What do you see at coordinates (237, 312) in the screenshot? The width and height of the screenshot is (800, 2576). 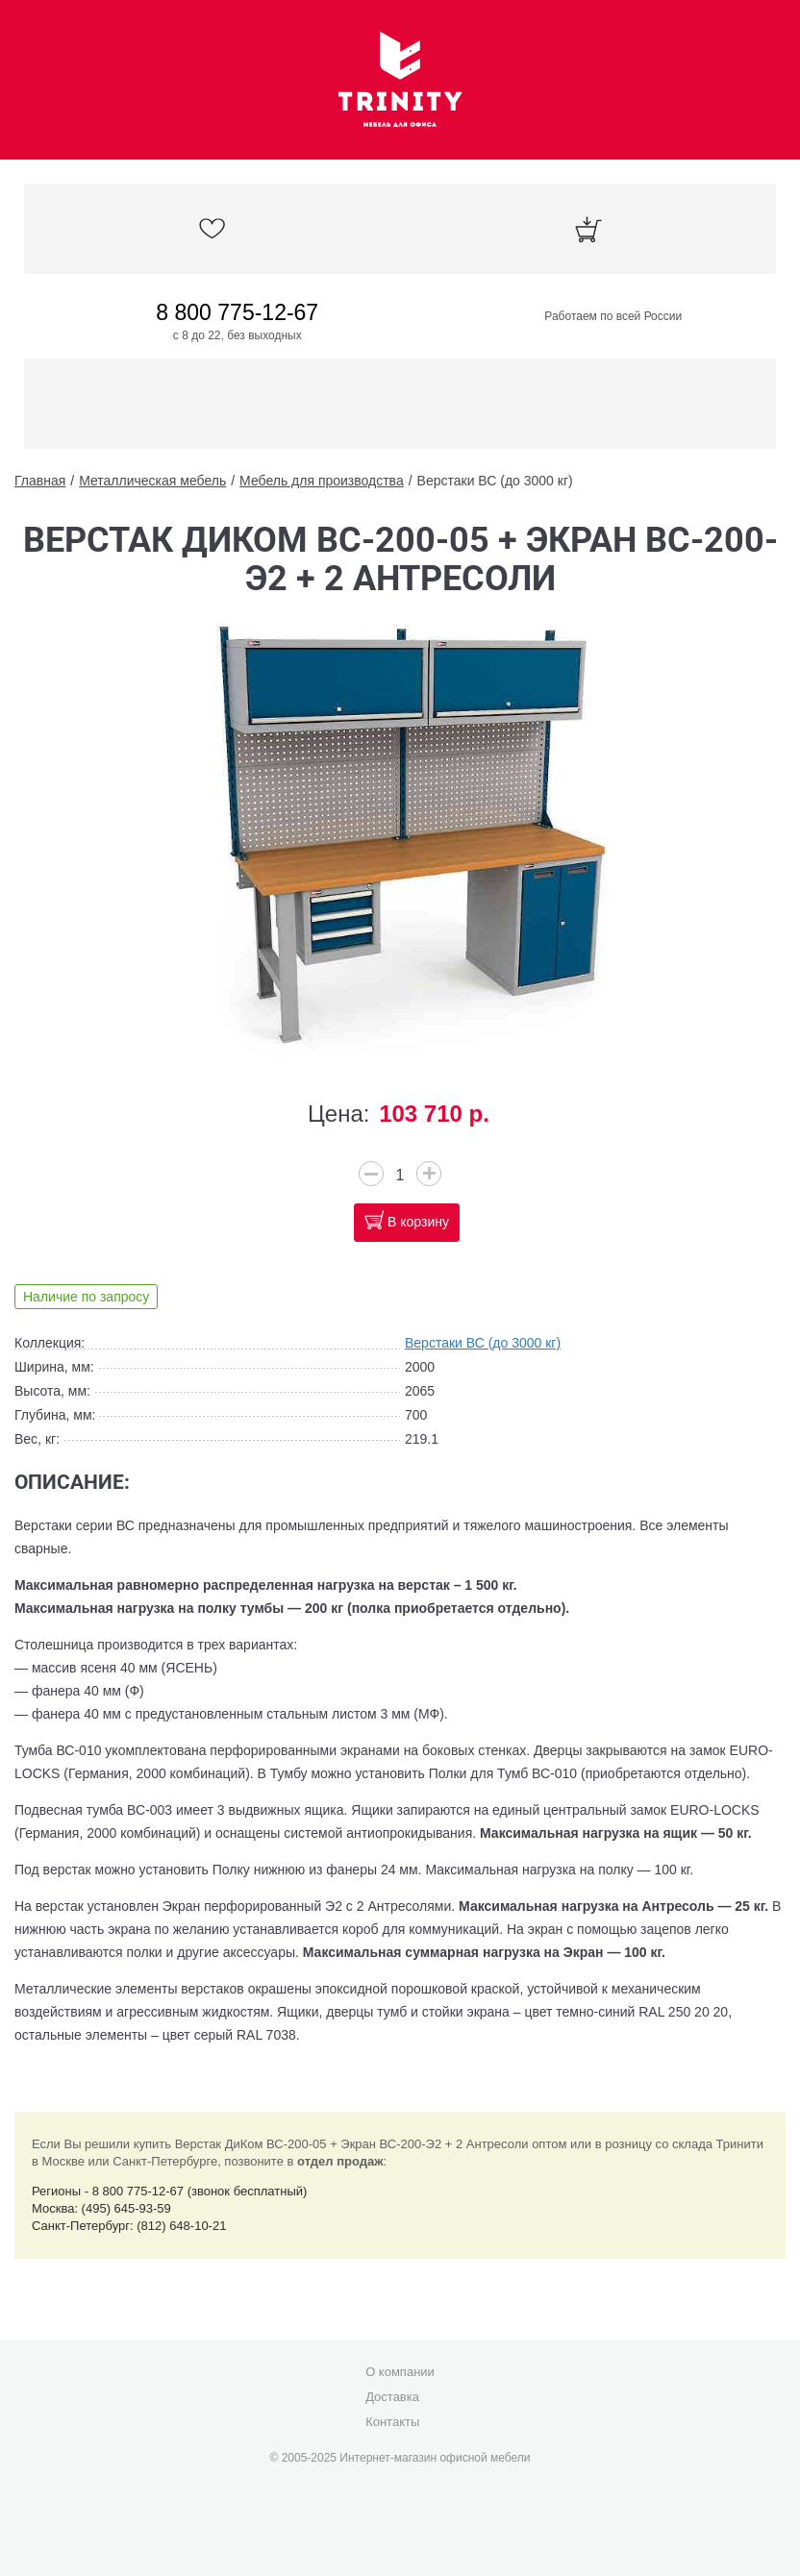 I see `8 800 775-12-67` at bounding box center [237, 312].